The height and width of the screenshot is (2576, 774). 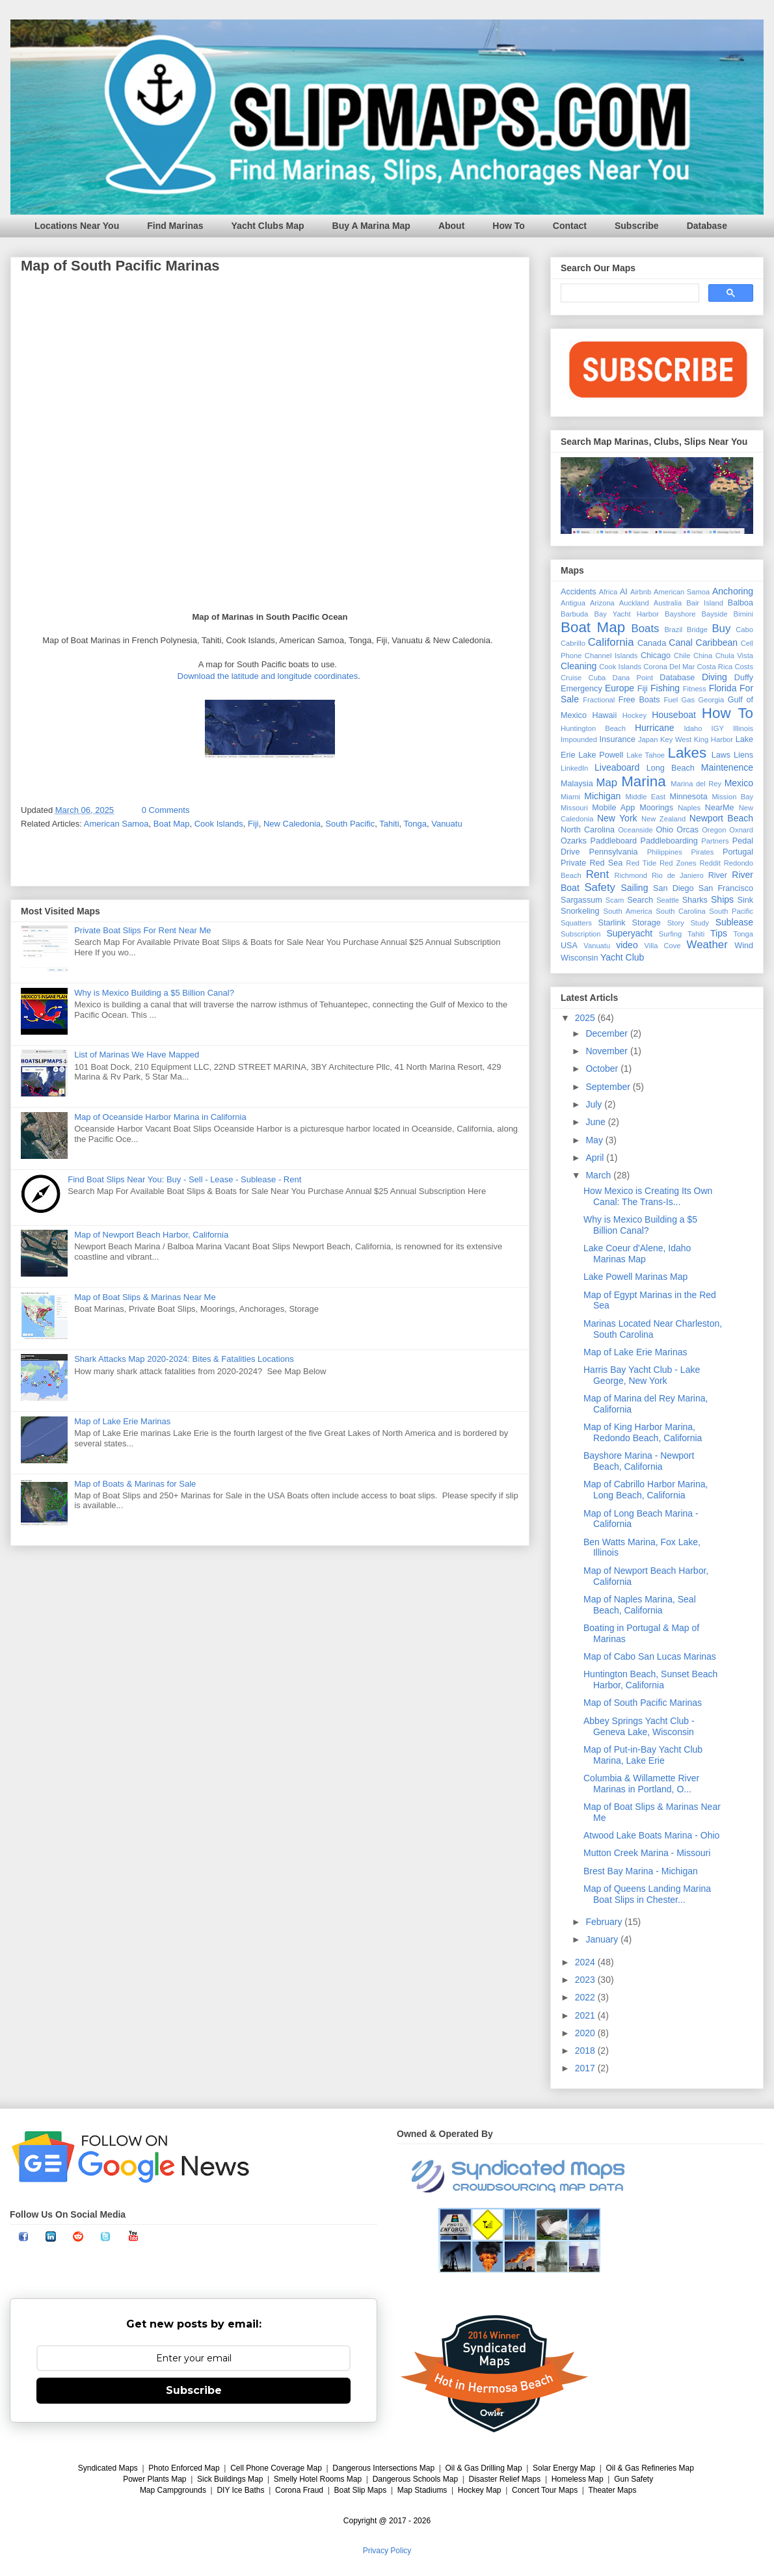 What do you see at coordinates (678, 863) in the screenshot?
I see `Red Zones` at bounding box center [678, 863].